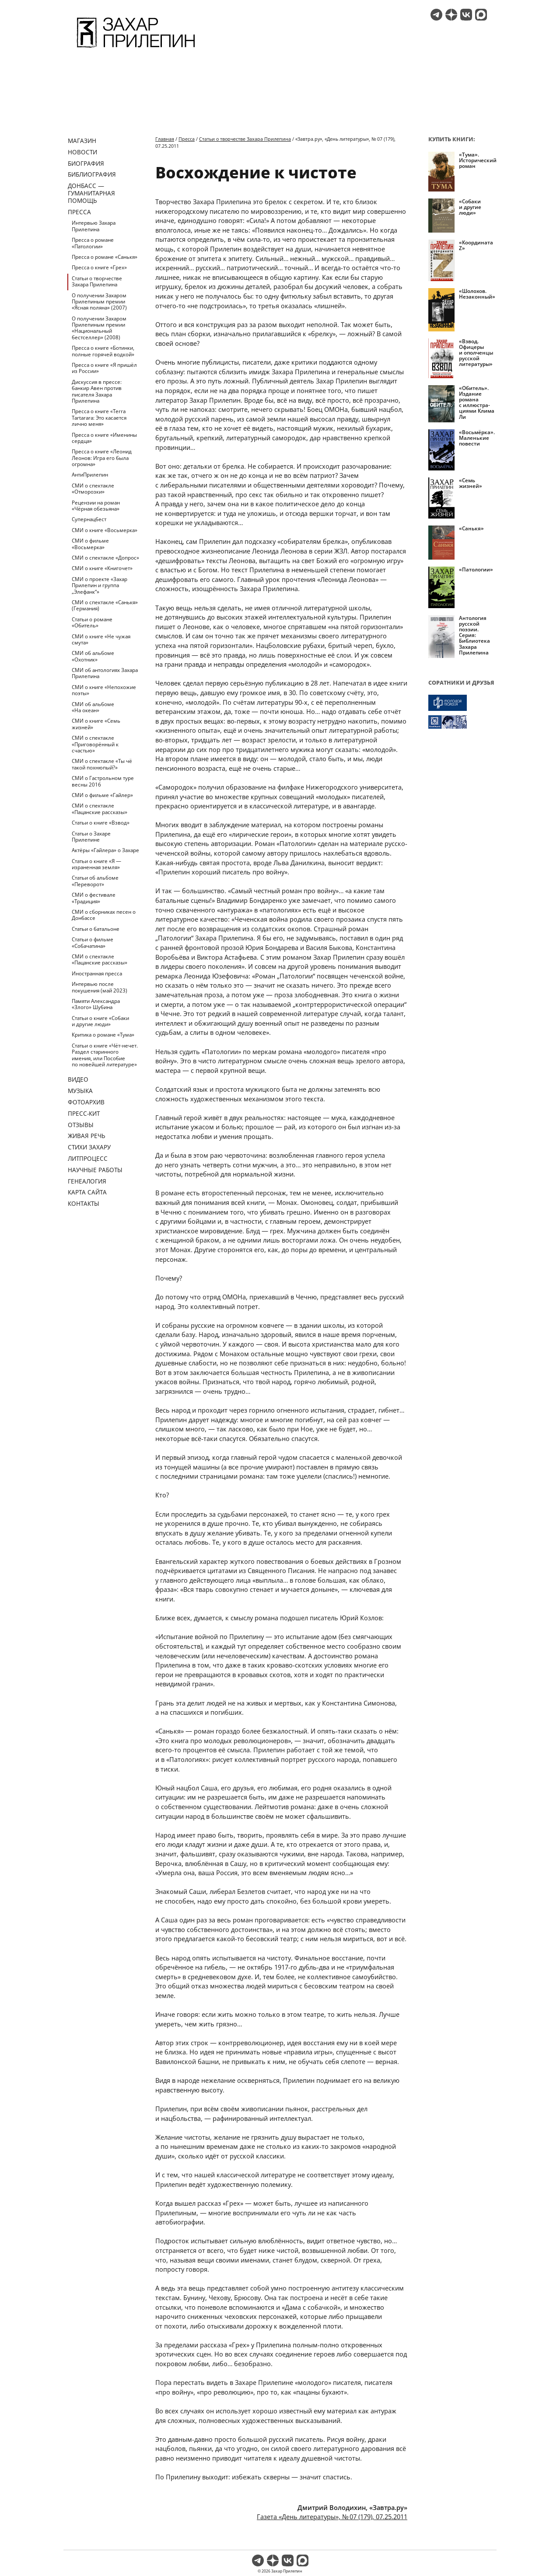 This screenshot has height=2576, width=560. Describe the element at coordinates (104, 530) in the screenshot. I see `СМИ о книге «Восьмерка»` at that location.